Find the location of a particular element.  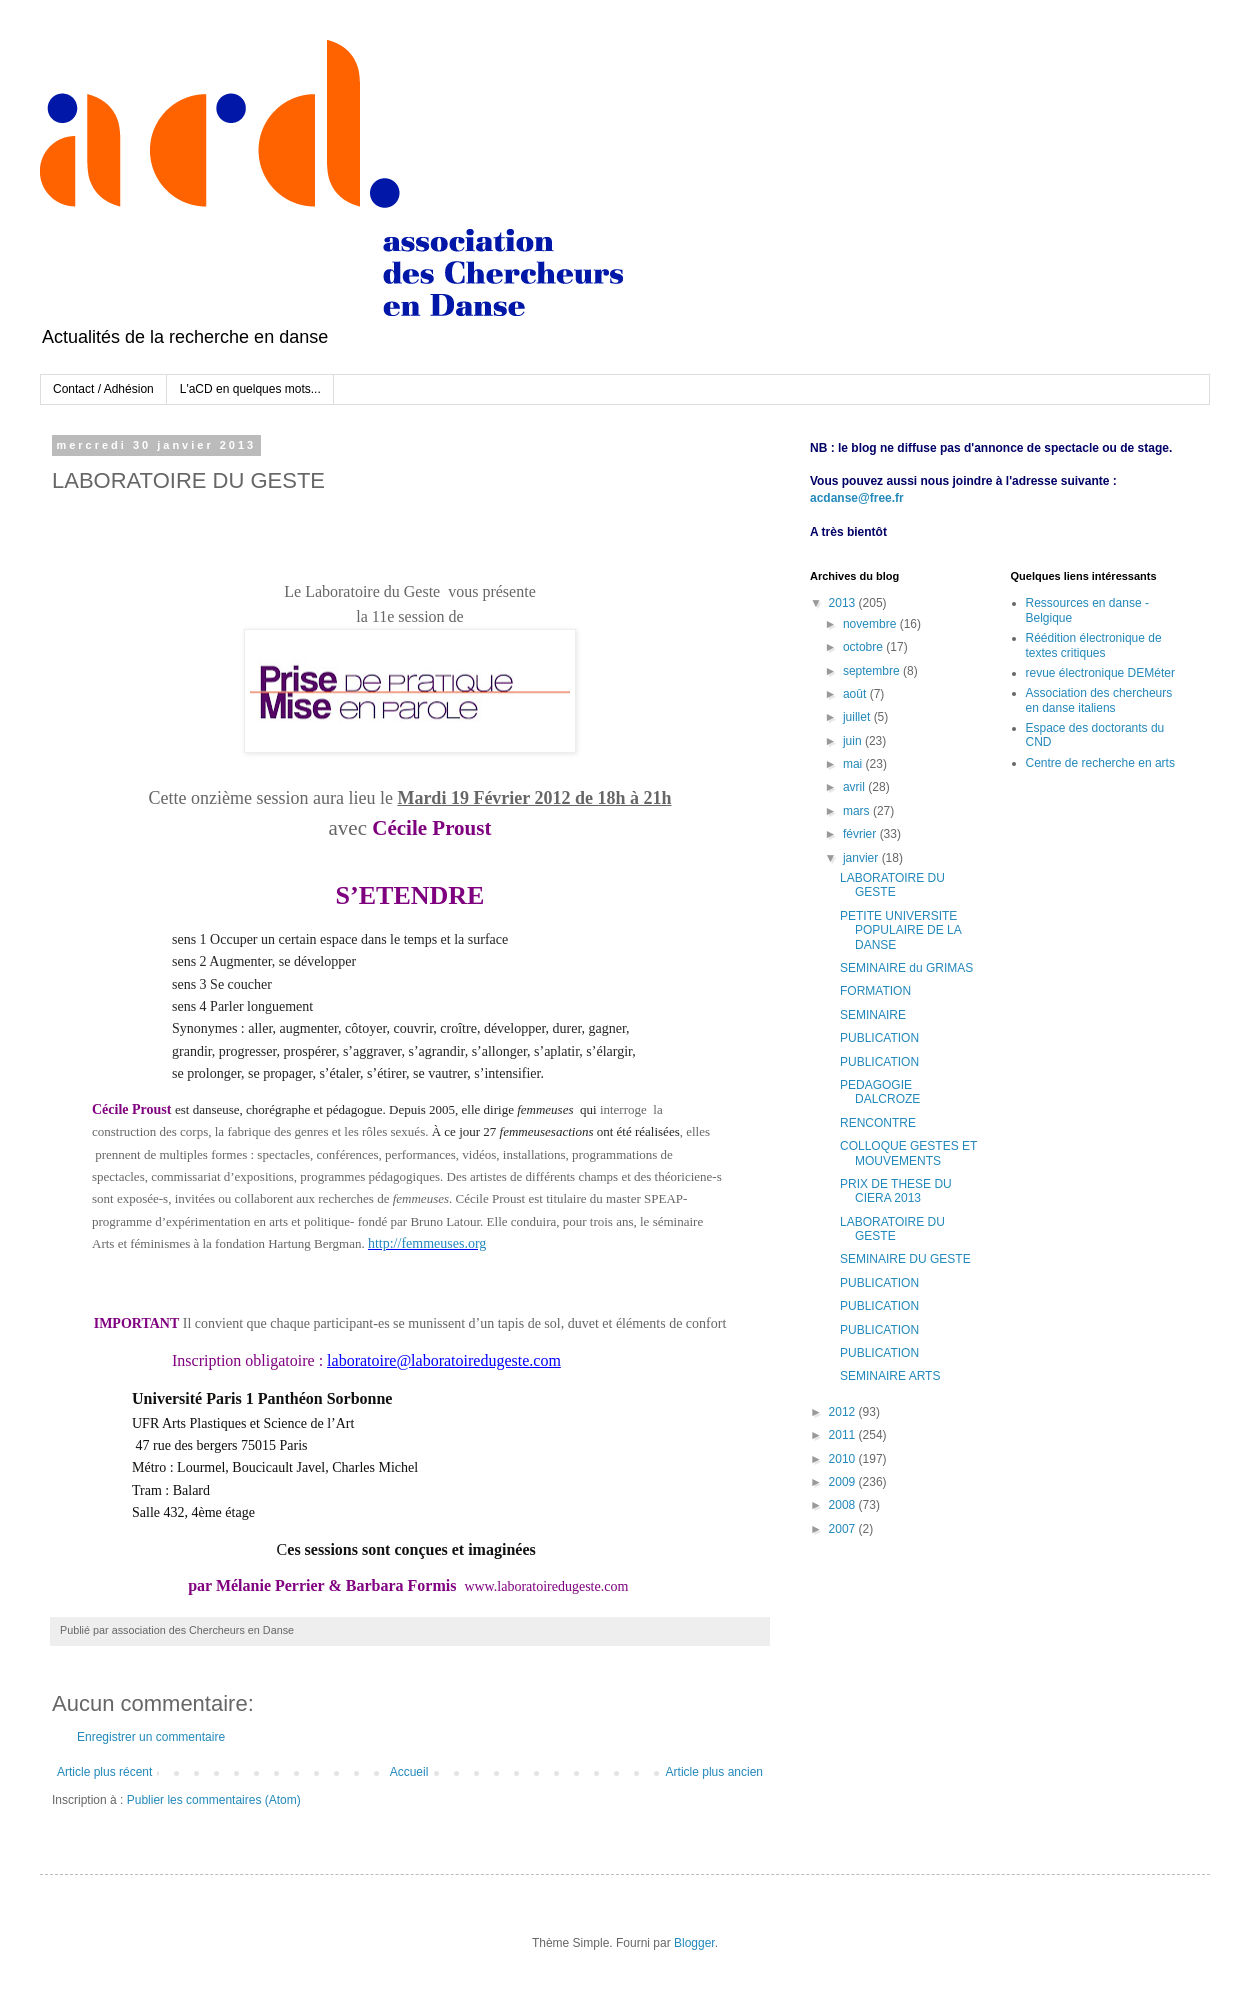

2007 is located at coordinates (844, 1529).